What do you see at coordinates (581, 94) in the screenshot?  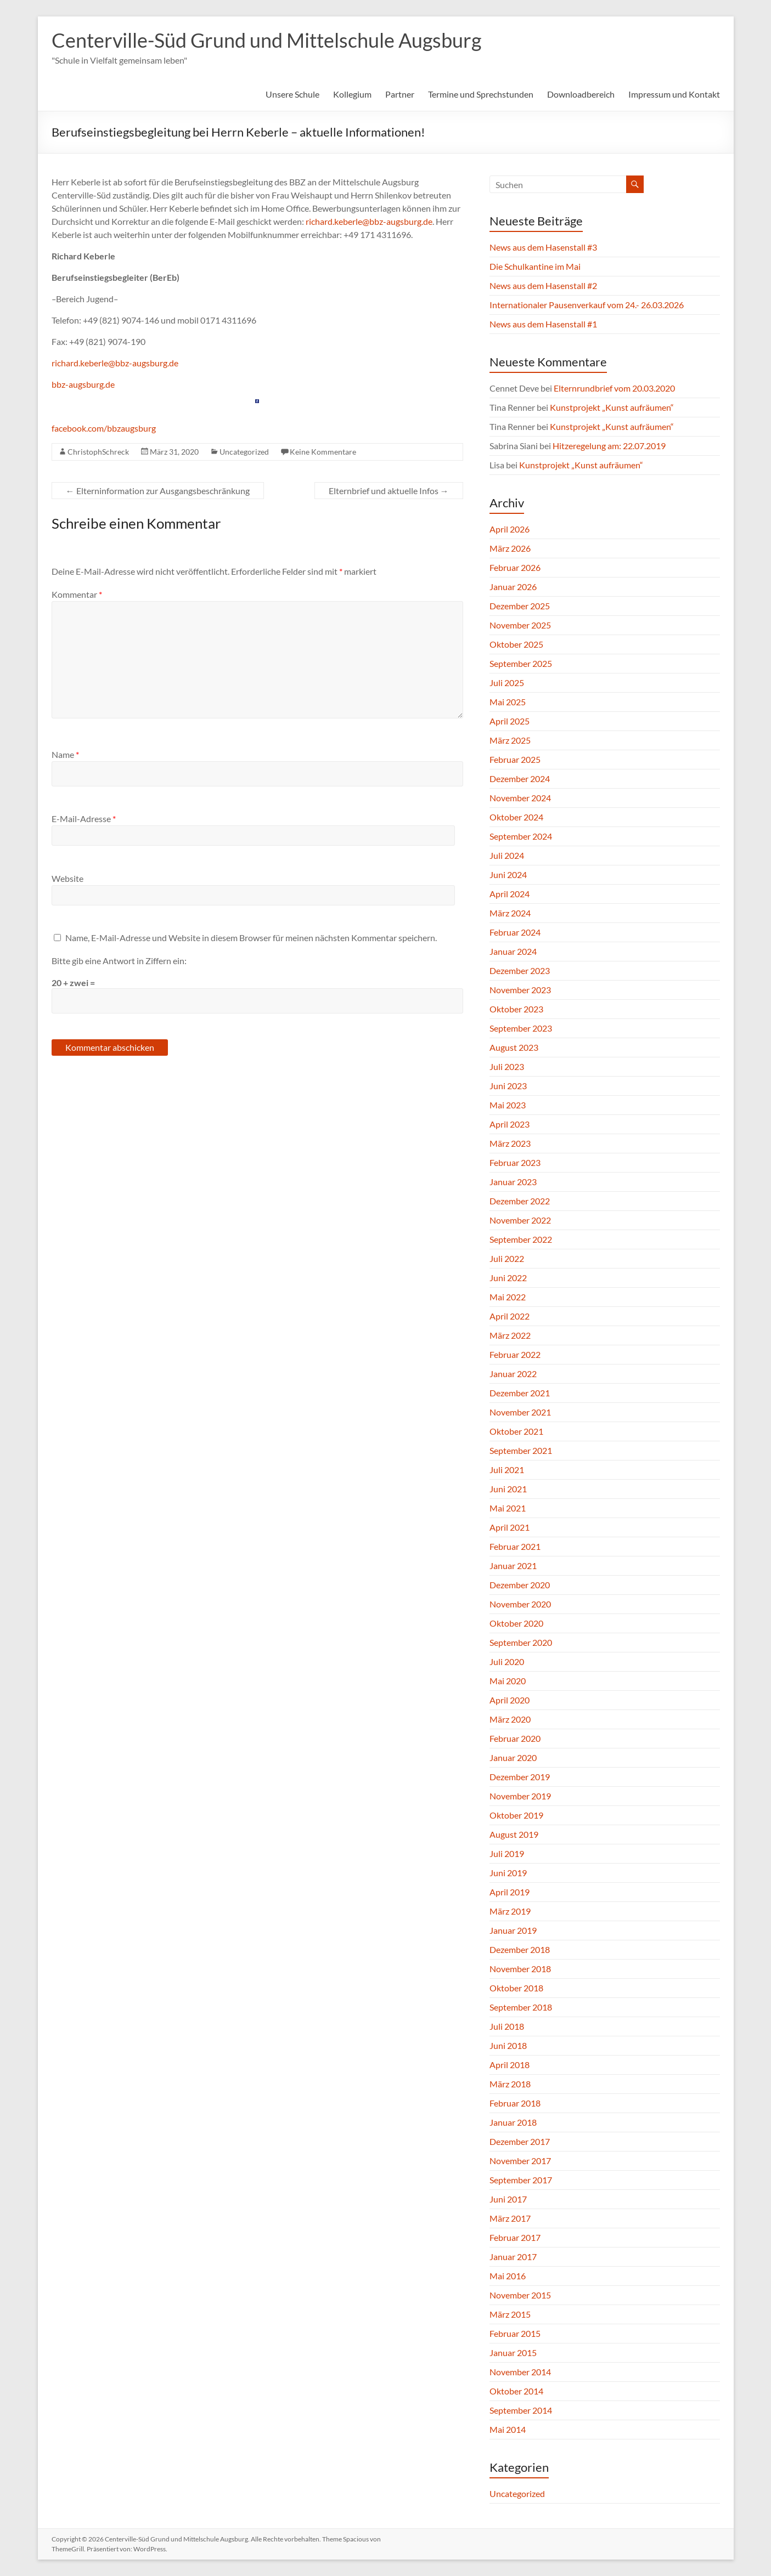 I see `Downloadbereich` at bounding box center [581, 94].